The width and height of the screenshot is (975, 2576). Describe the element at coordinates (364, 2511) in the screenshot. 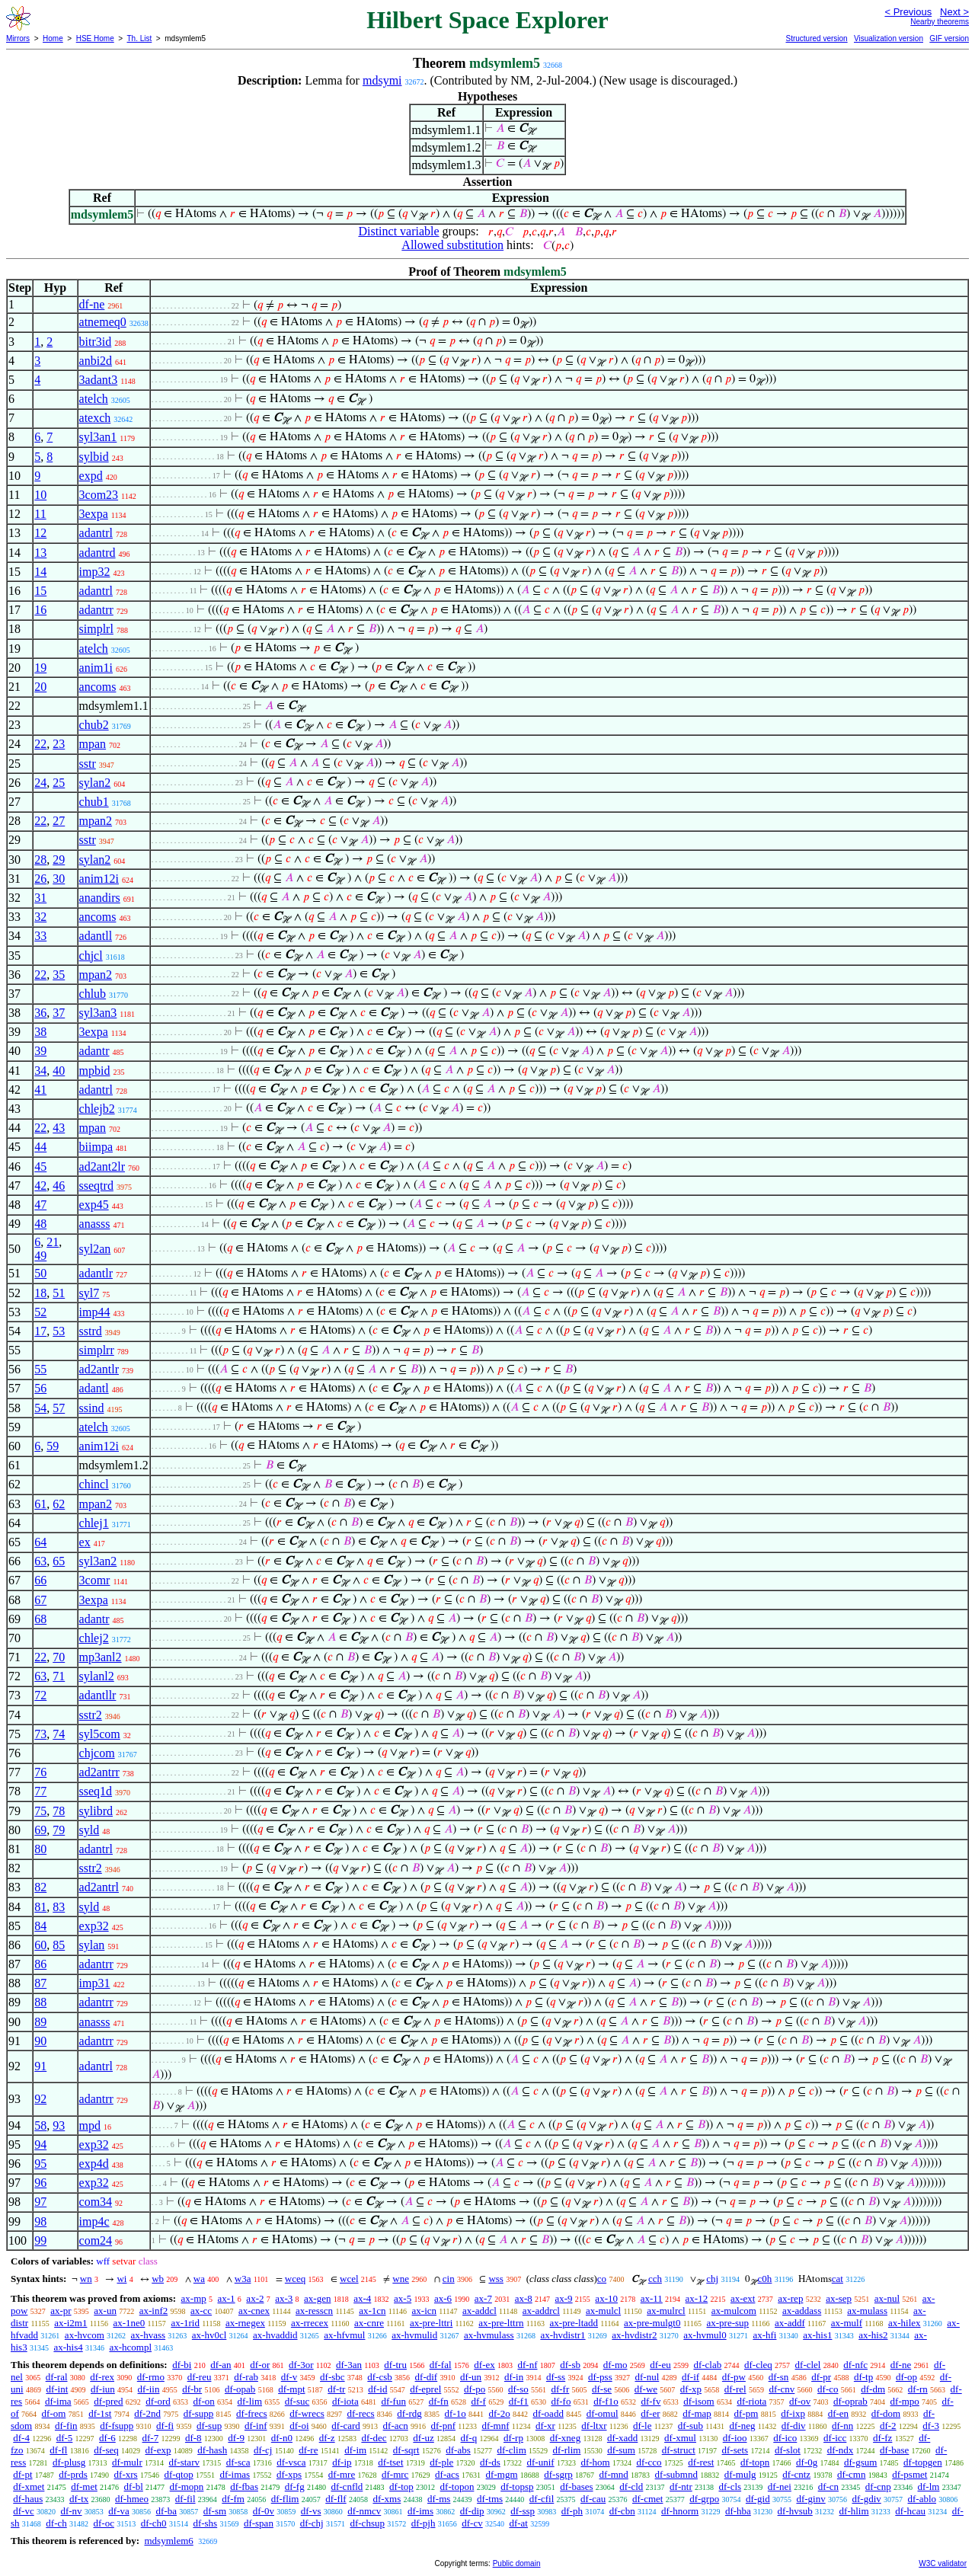

I see `df-nmcv` at that location.